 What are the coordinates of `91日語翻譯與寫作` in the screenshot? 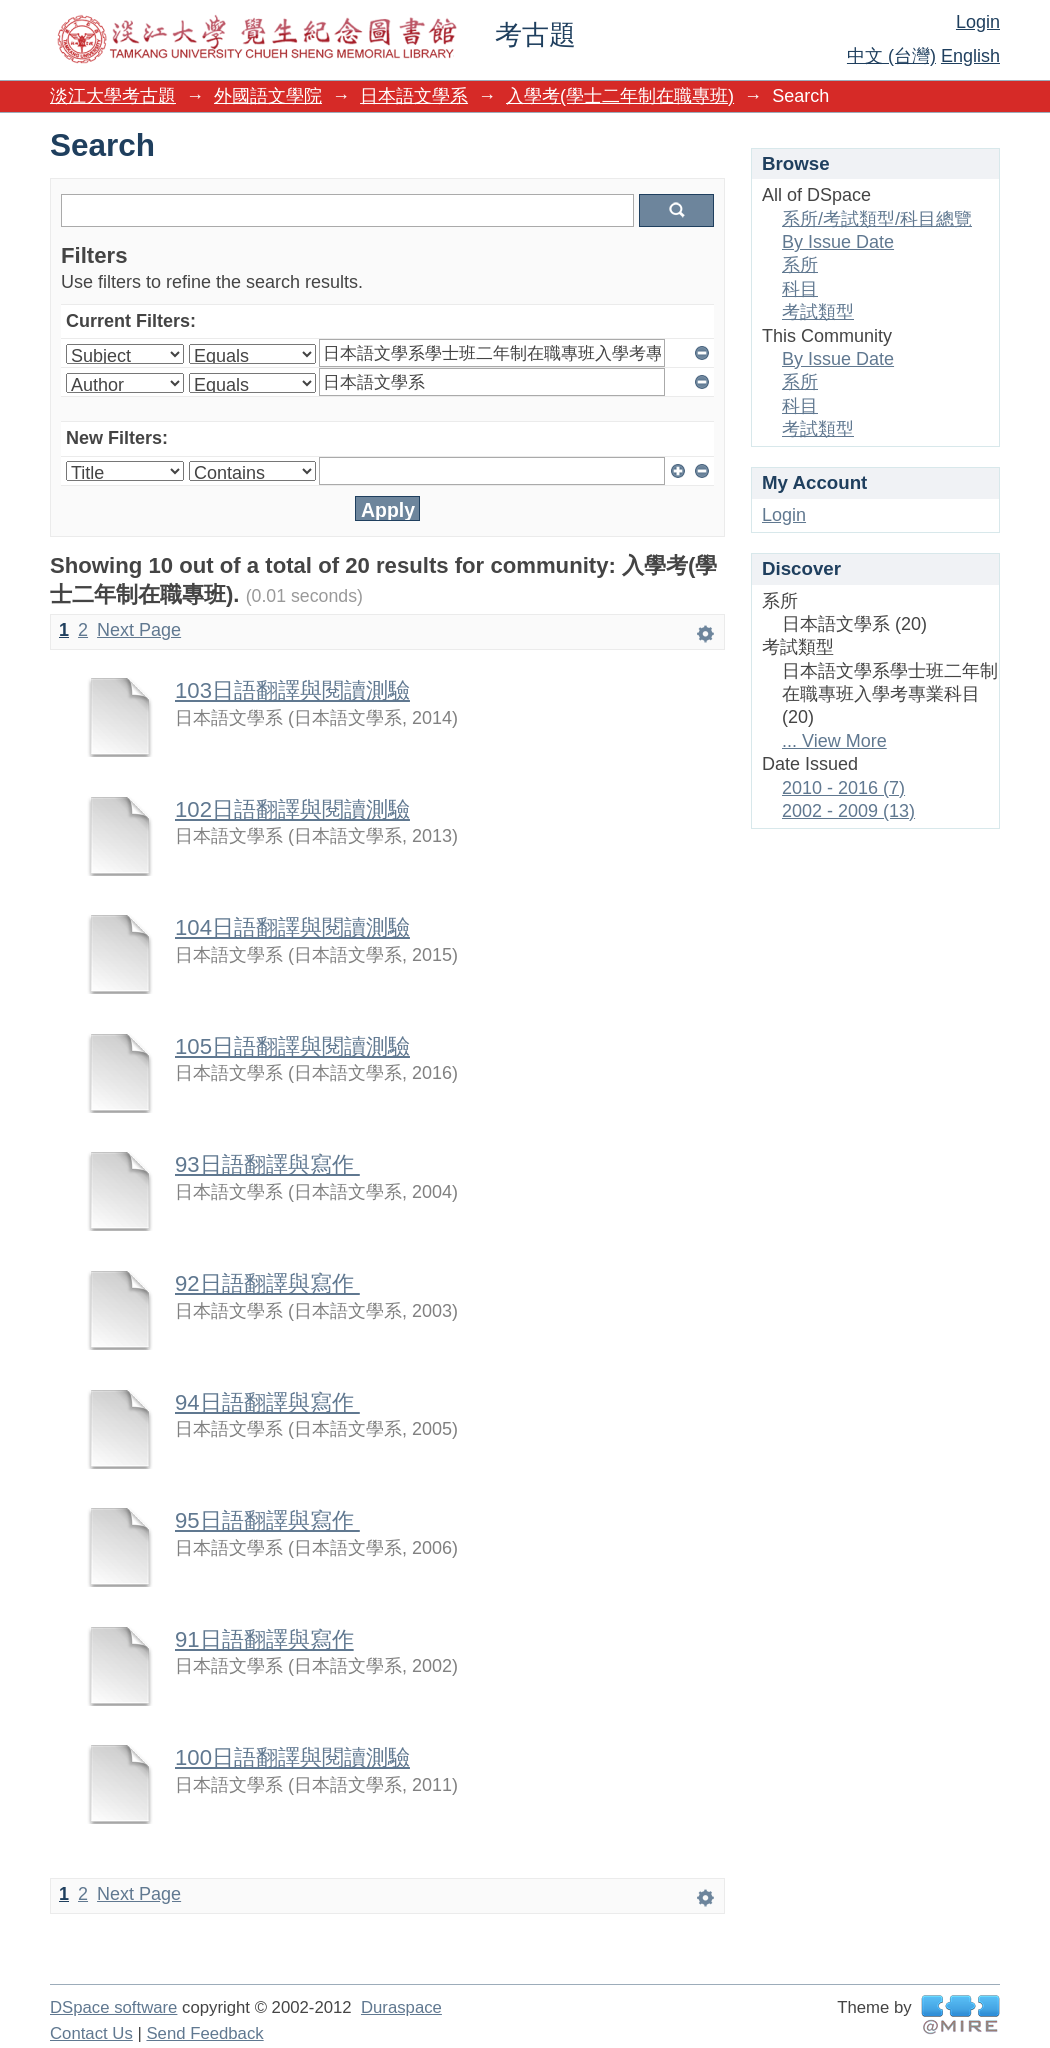 It's located at (264, 1639).